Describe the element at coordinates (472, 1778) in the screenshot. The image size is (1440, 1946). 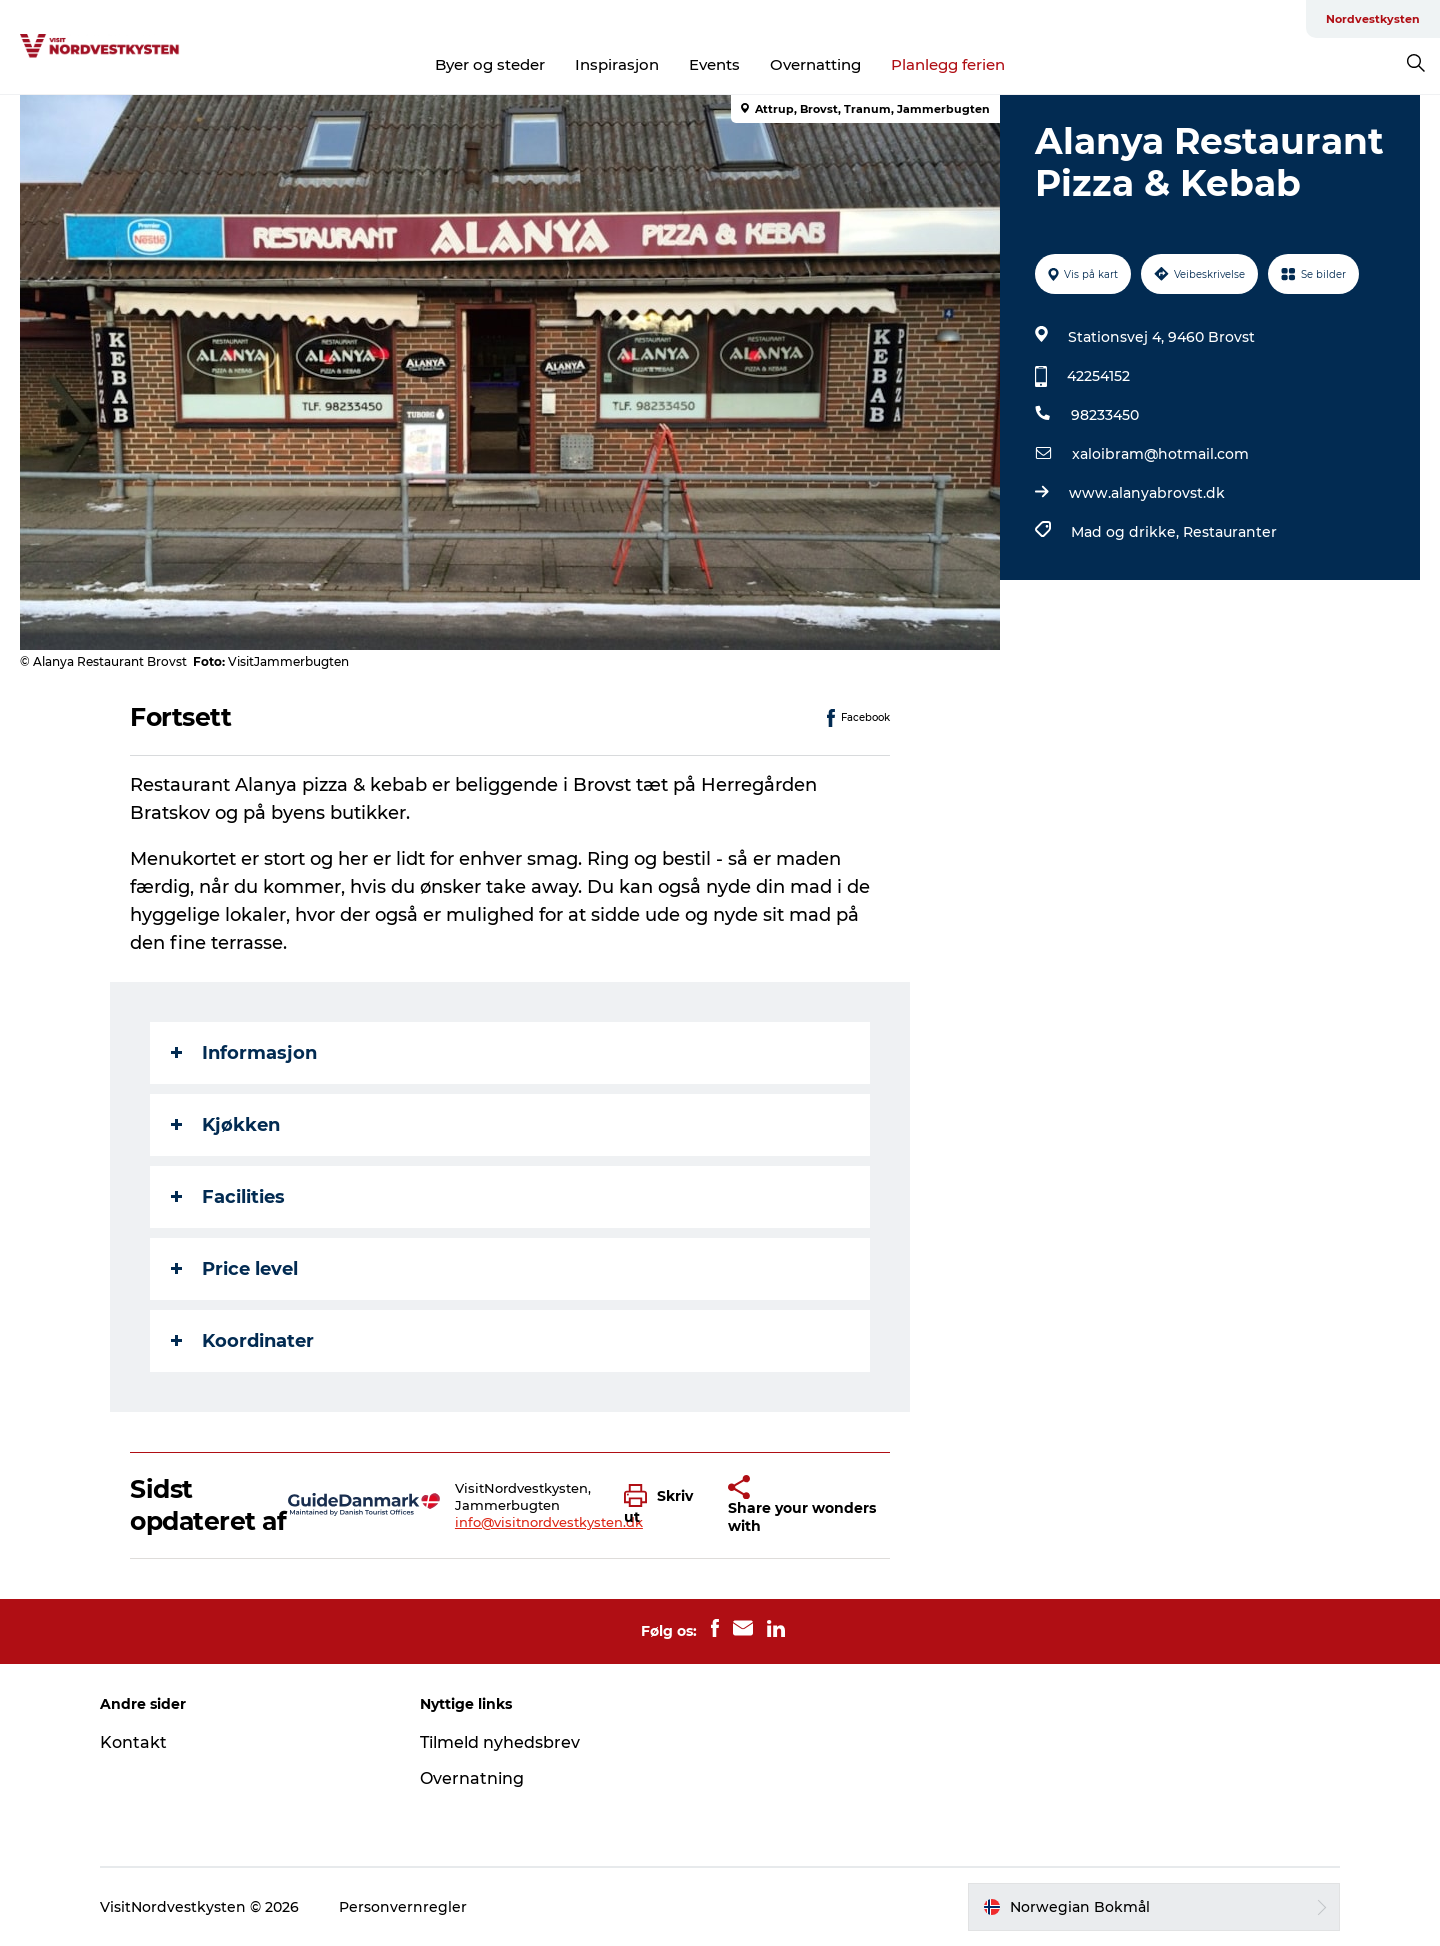
I see `Overnatning` at that location.